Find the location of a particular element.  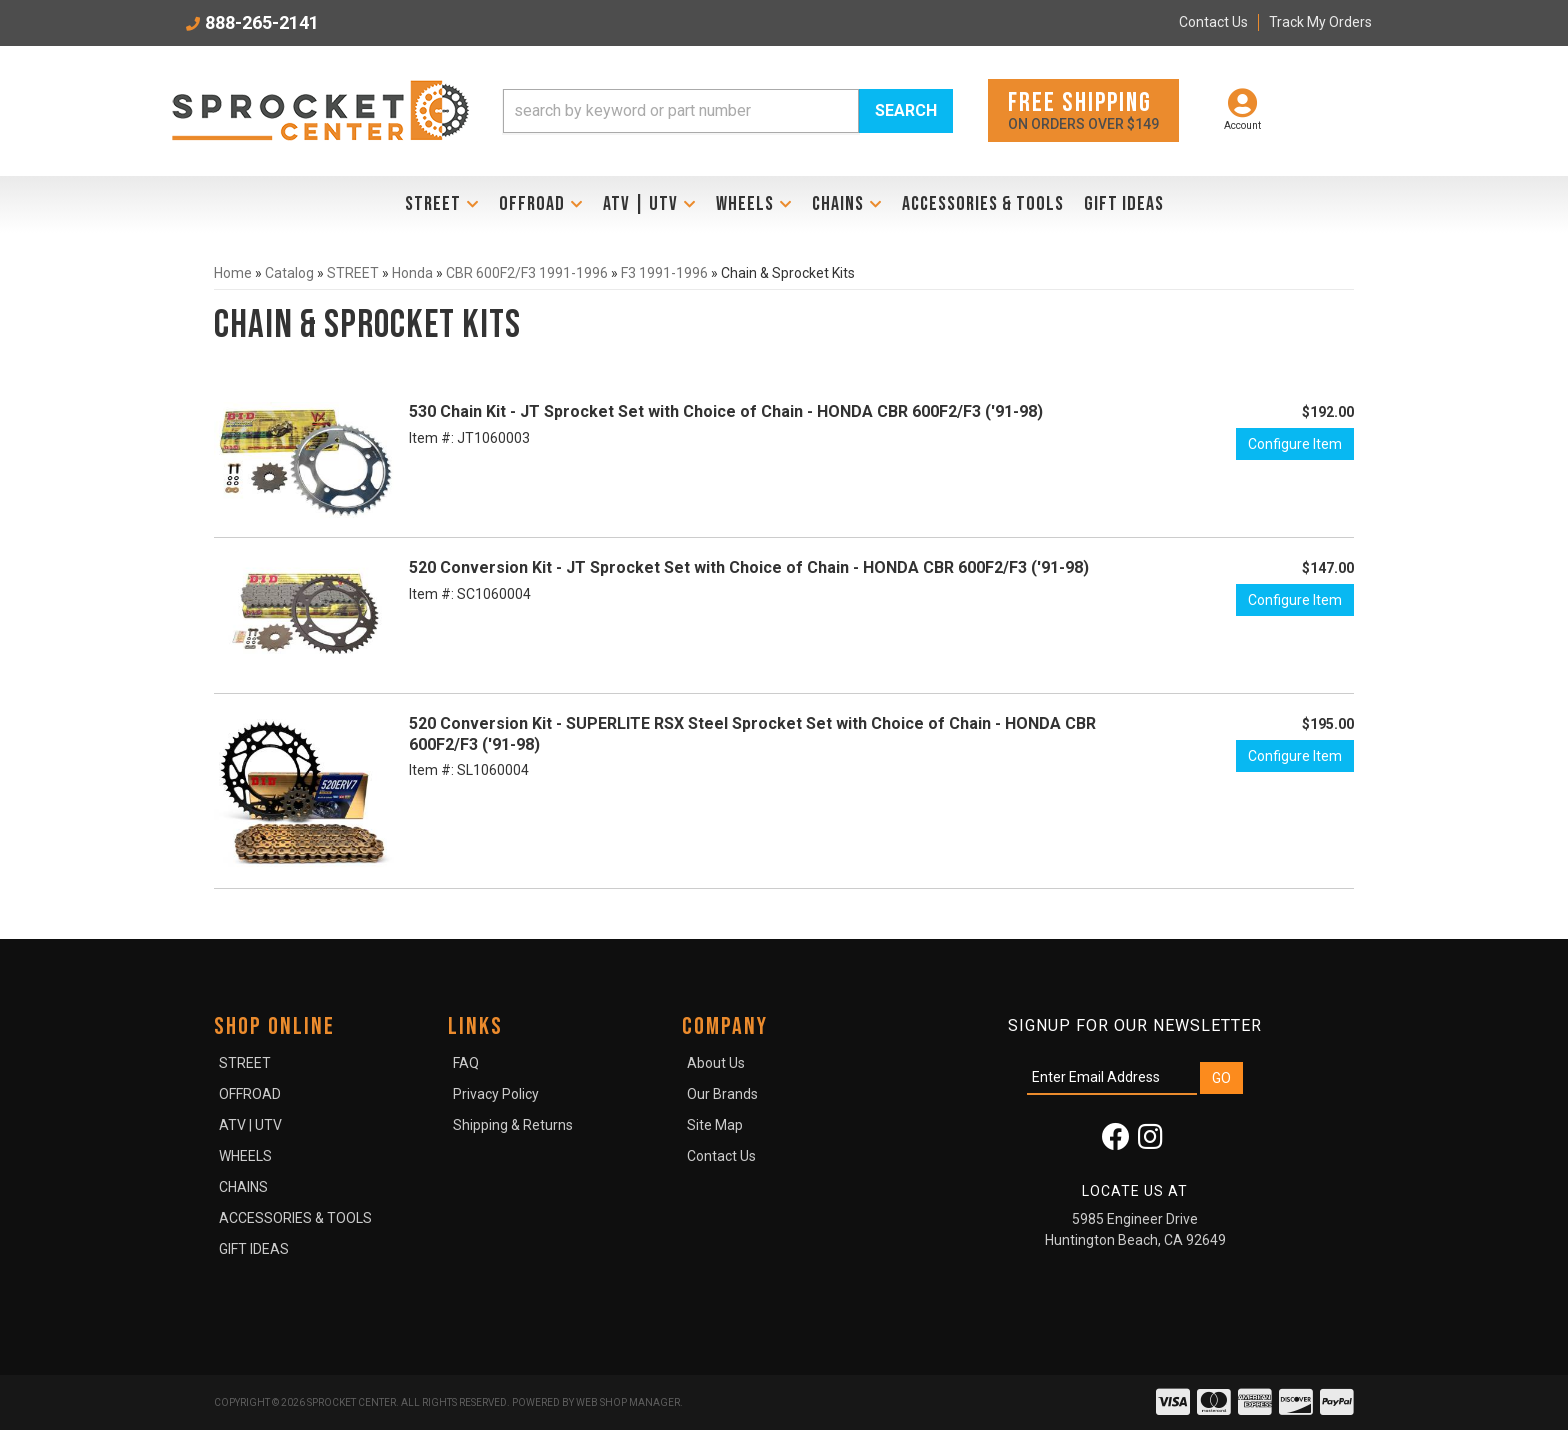

530 Chain Kit - JT Sprocket Set with Choice of Chain - HONDA CBR 600F2/F3 ('91-98) is located at coordinates (726, 411).